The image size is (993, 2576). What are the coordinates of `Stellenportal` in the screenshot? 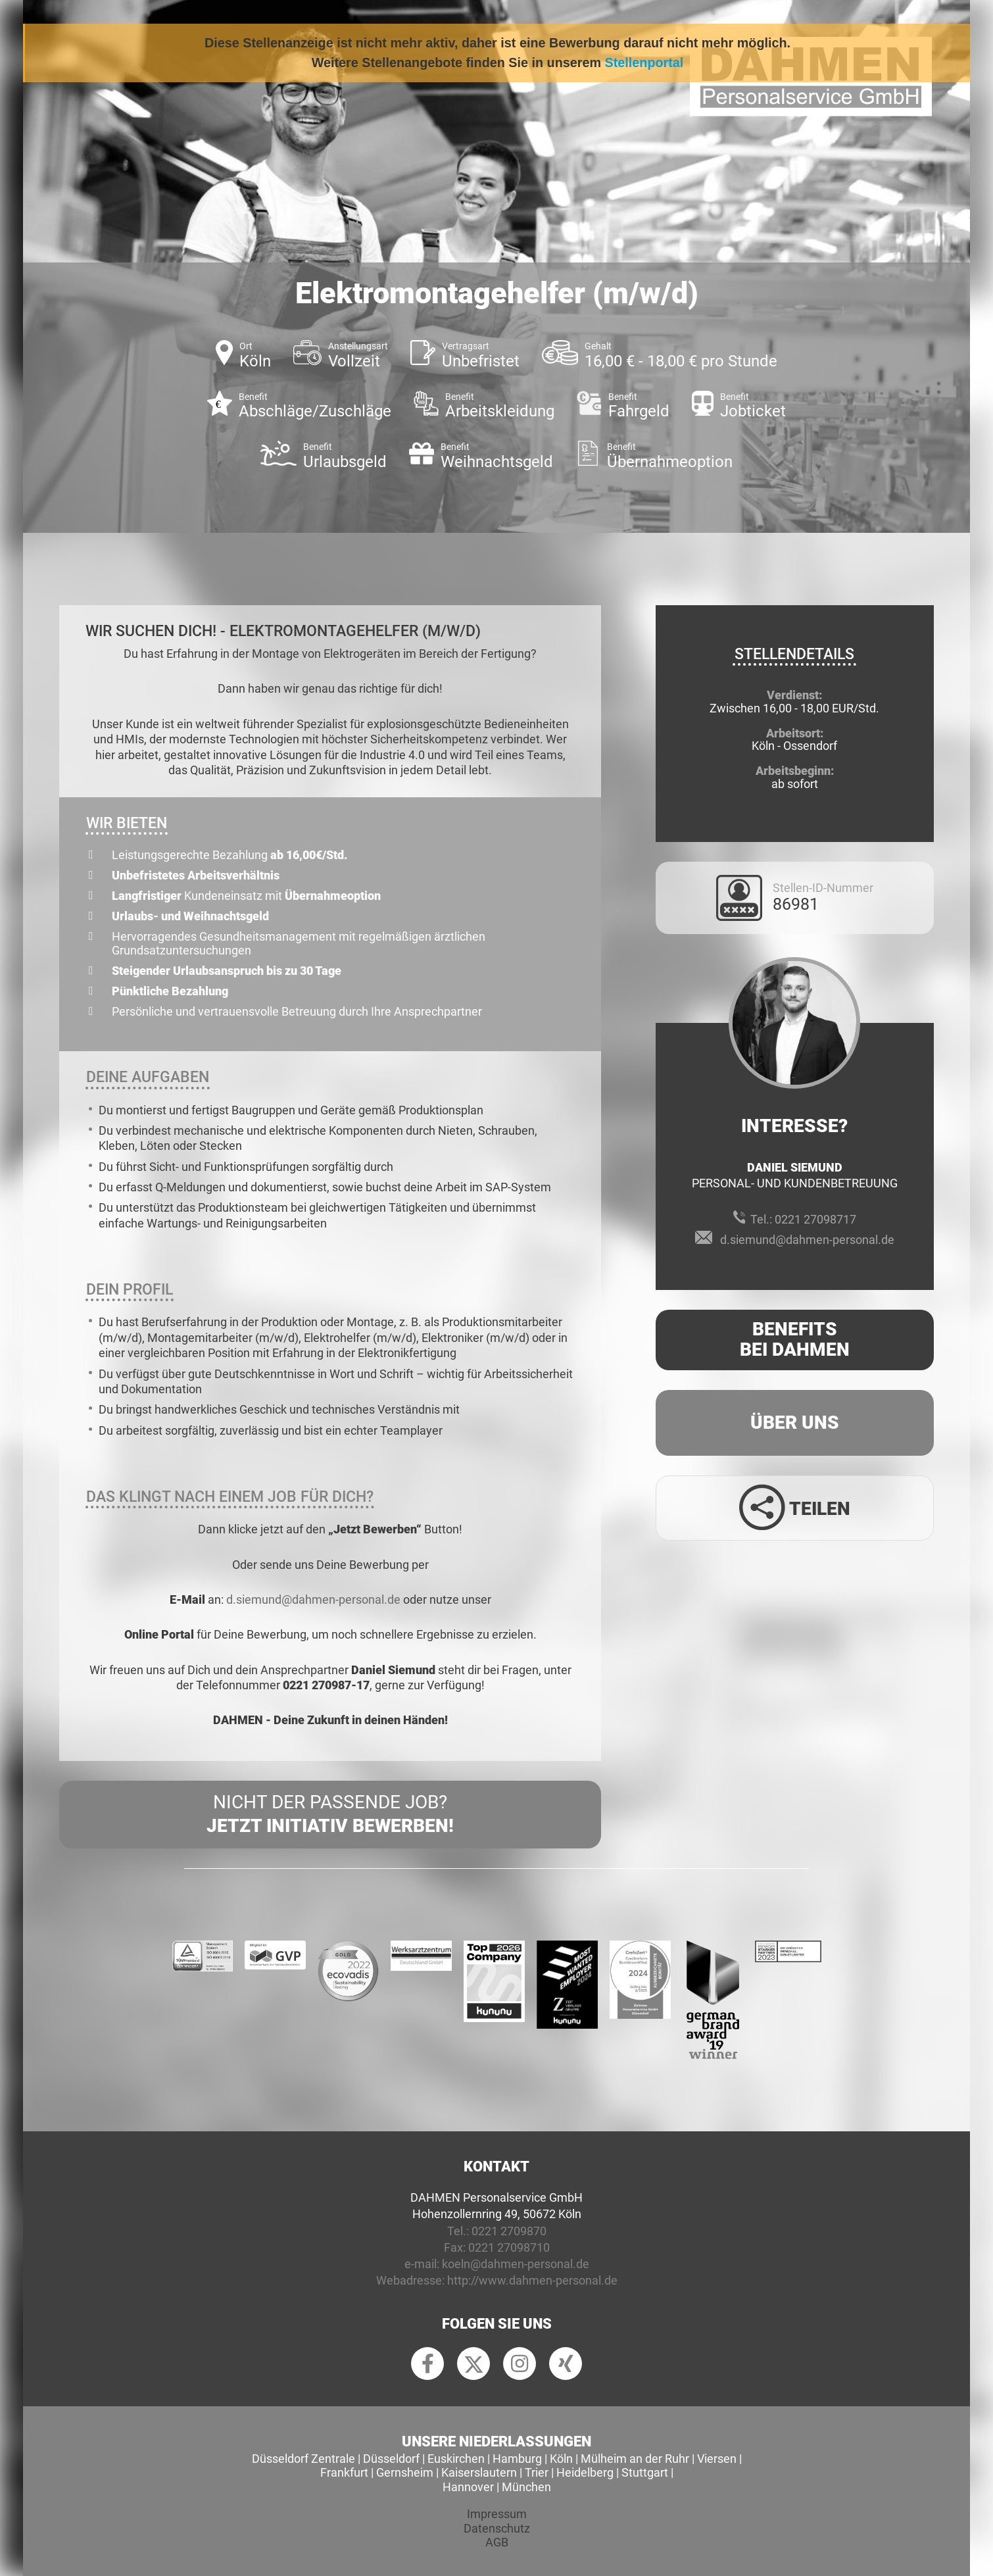 It's located at (644, 62).